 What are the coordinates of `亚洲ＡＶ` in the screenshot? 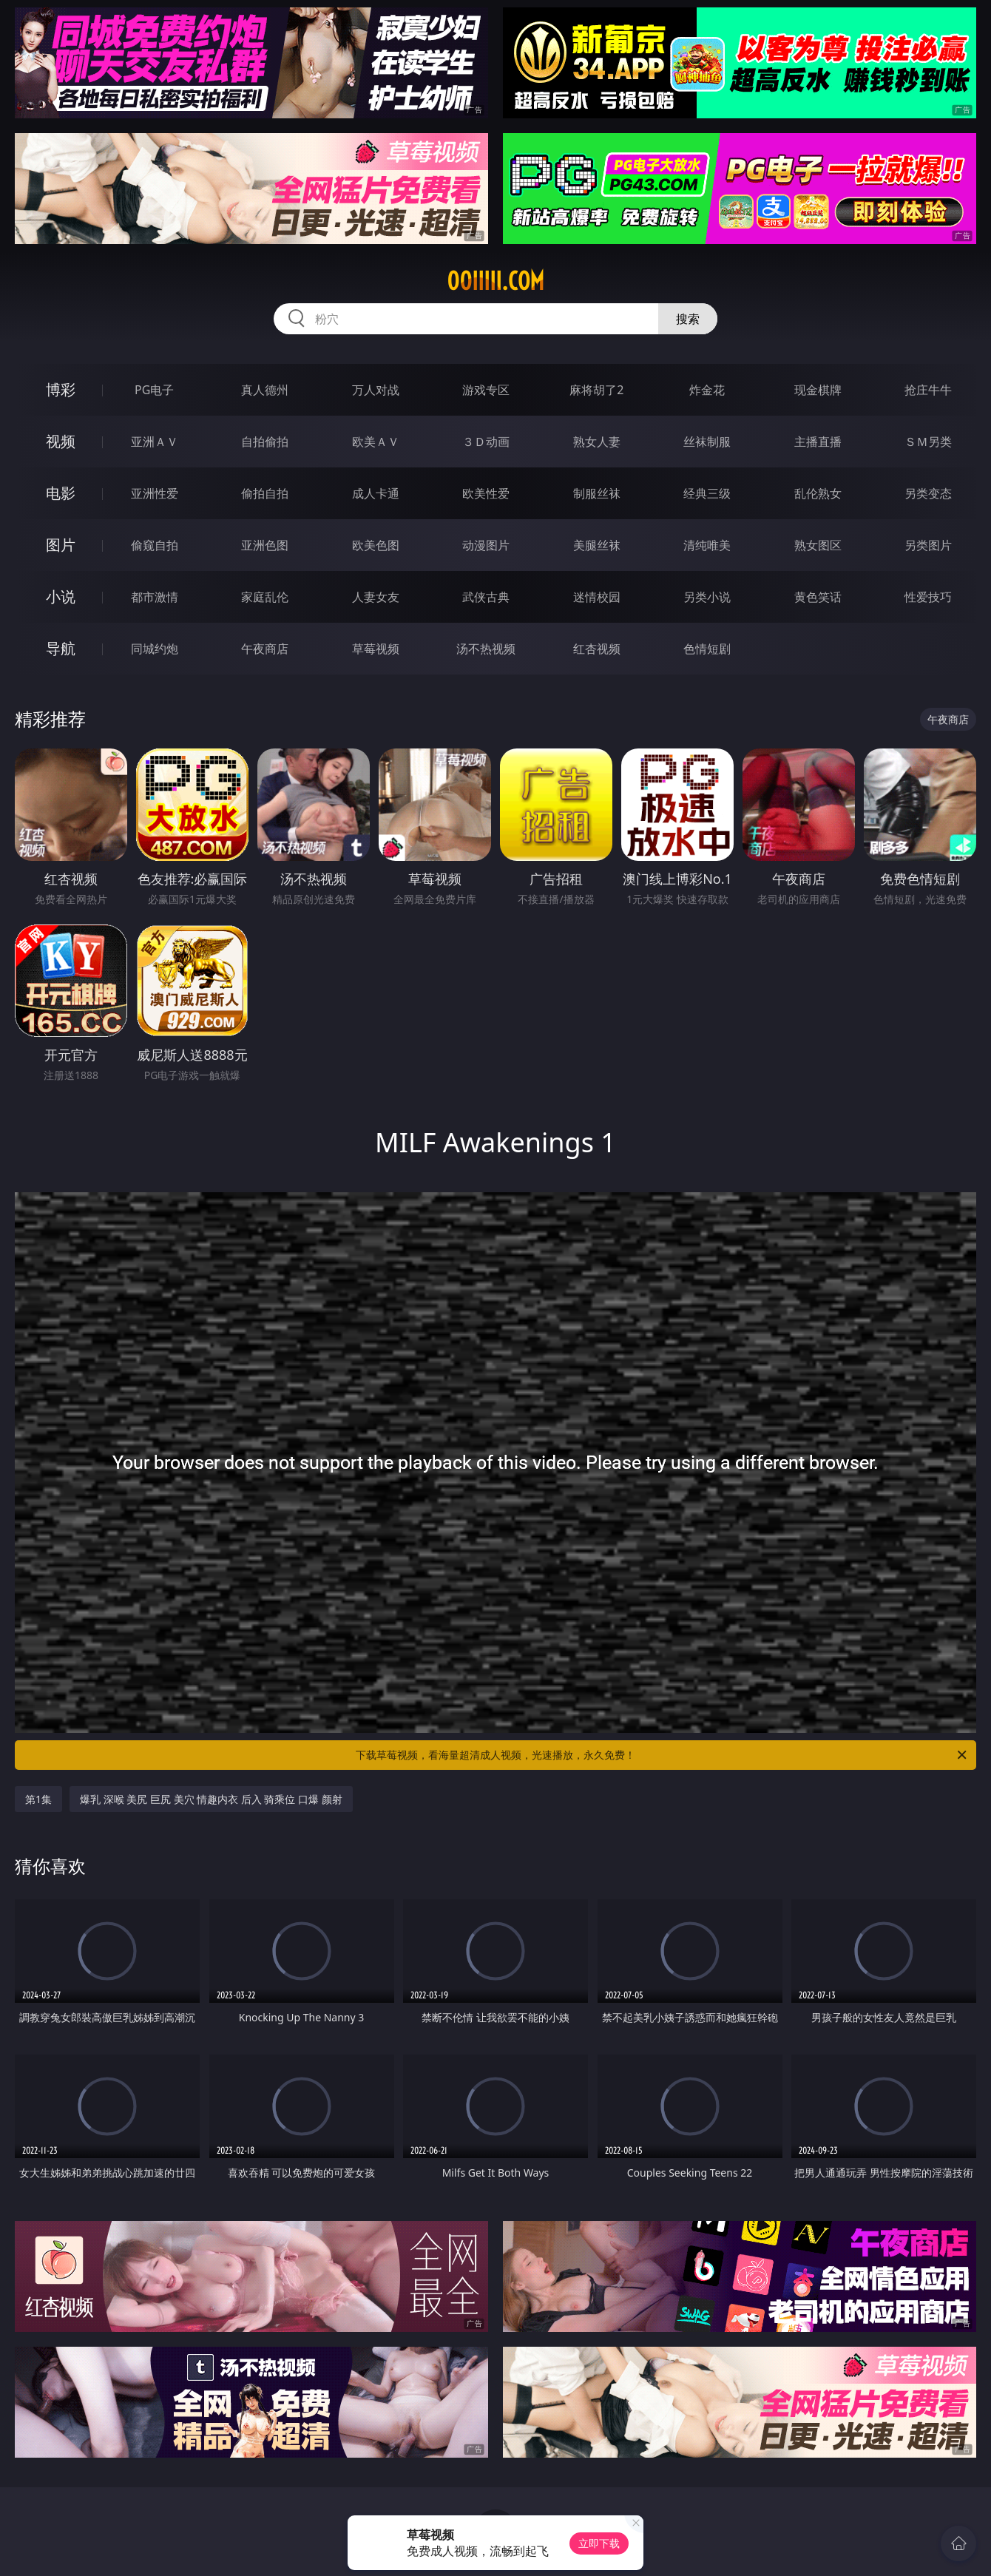 It's located at (154, 441).